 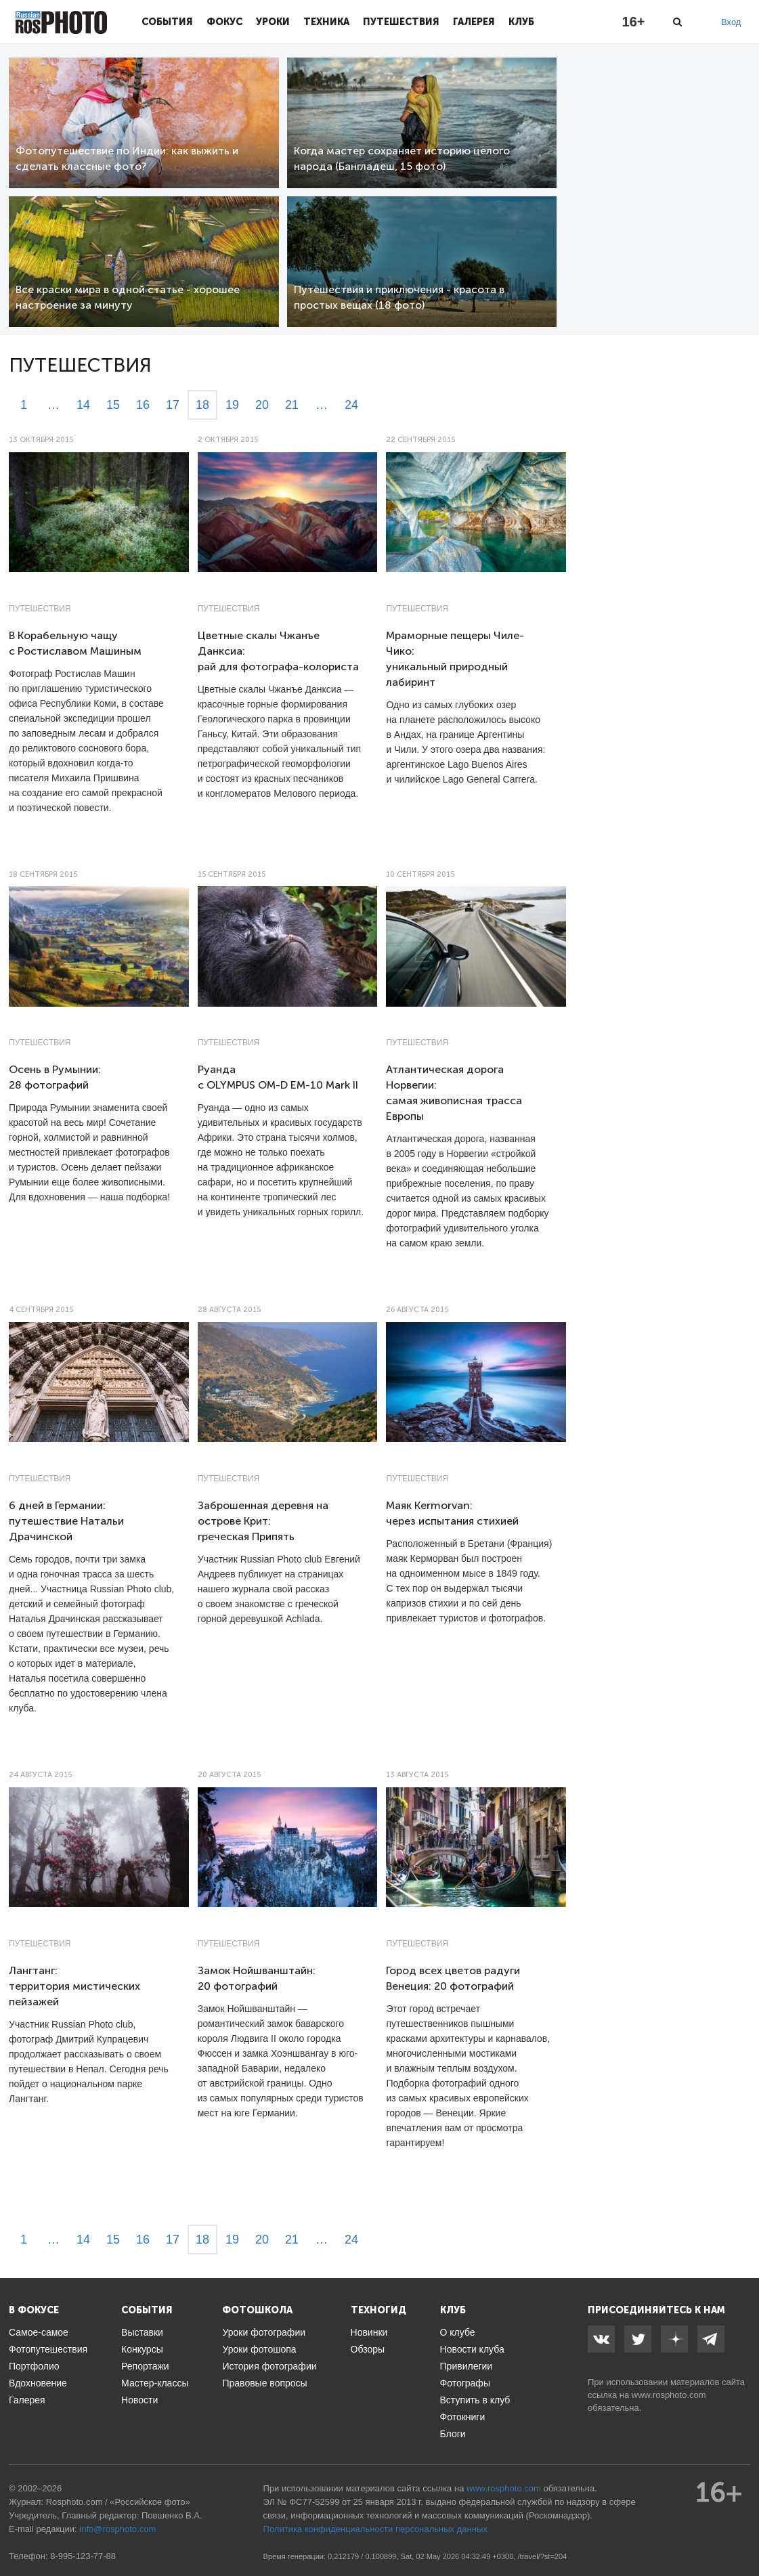 What do you see at coordinates (172, 405) in the screenshot?
I see `17` at bounding box center [172, 405].